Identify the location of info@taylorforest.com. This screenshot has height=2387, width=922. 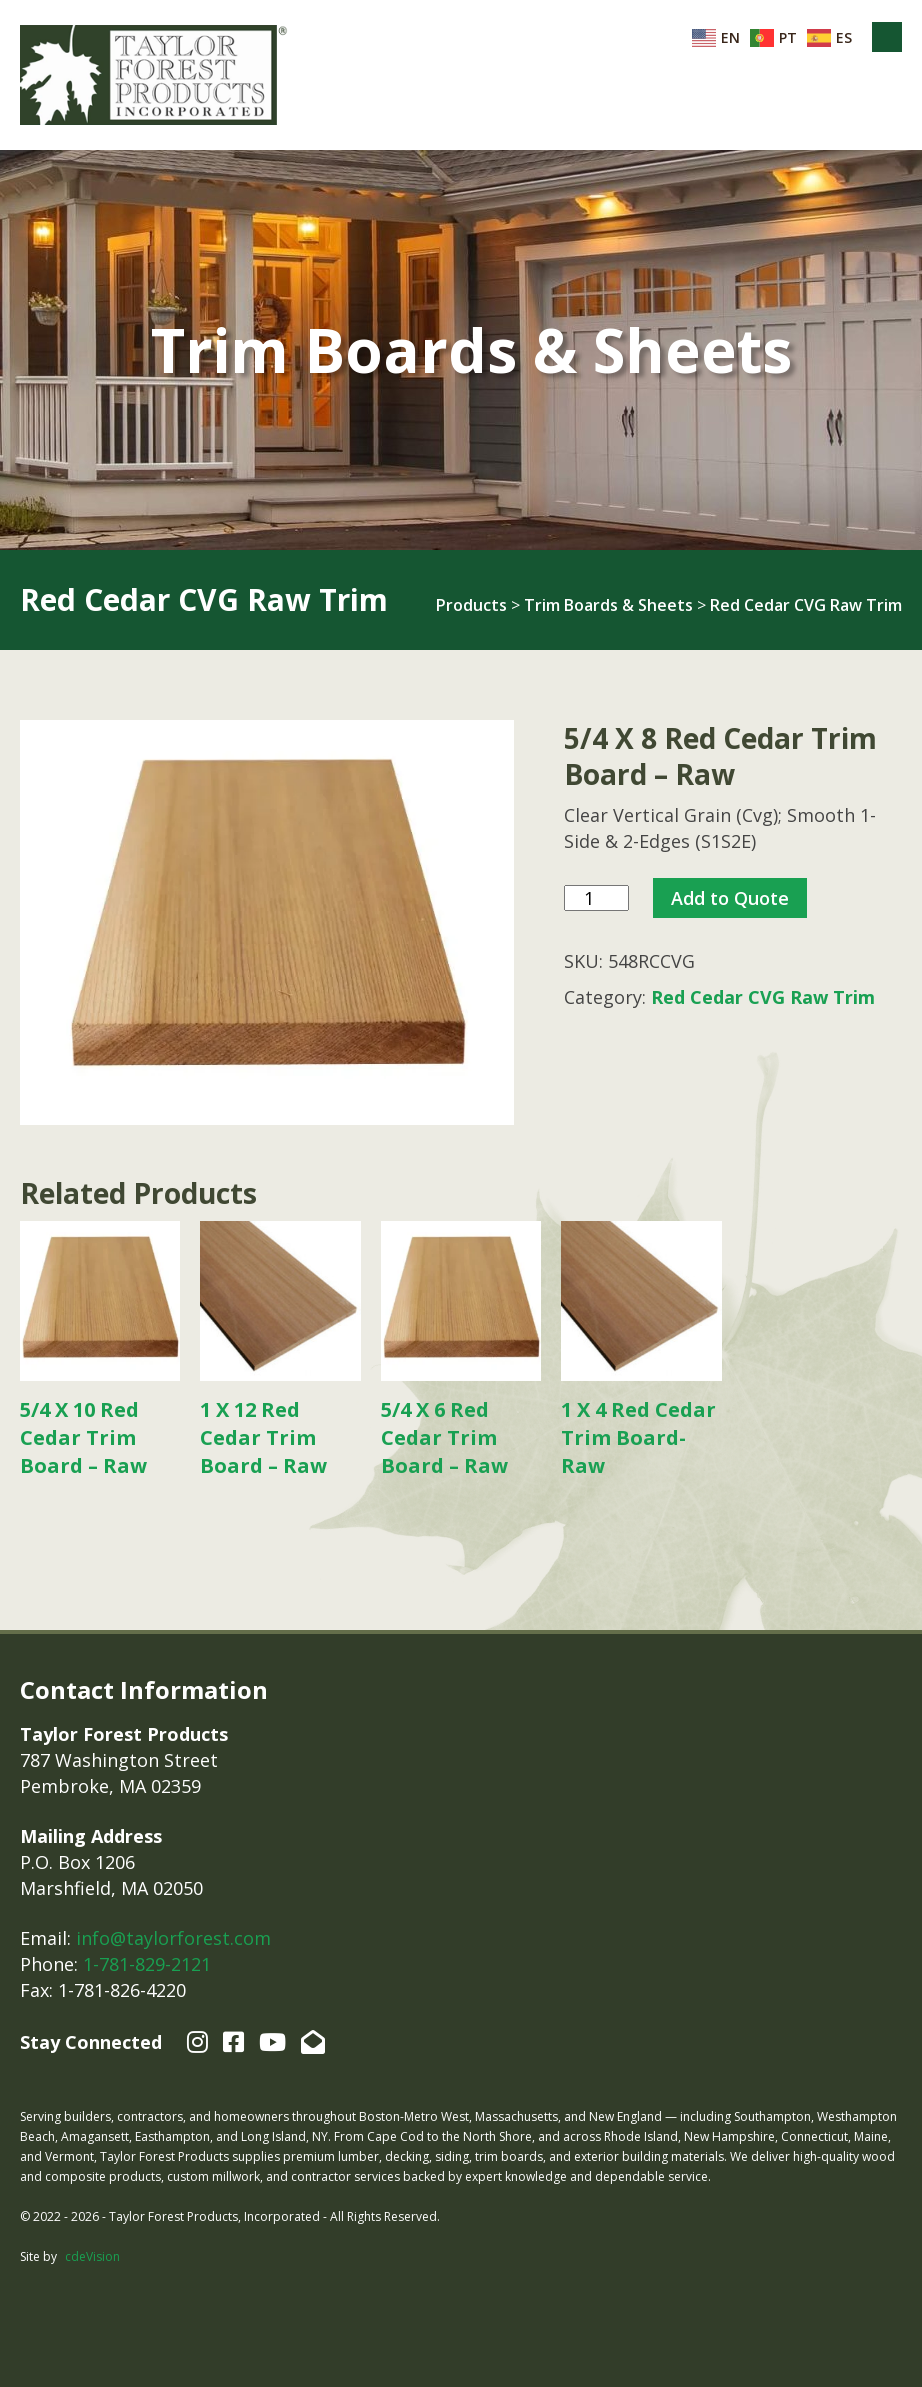
(173, 1938).